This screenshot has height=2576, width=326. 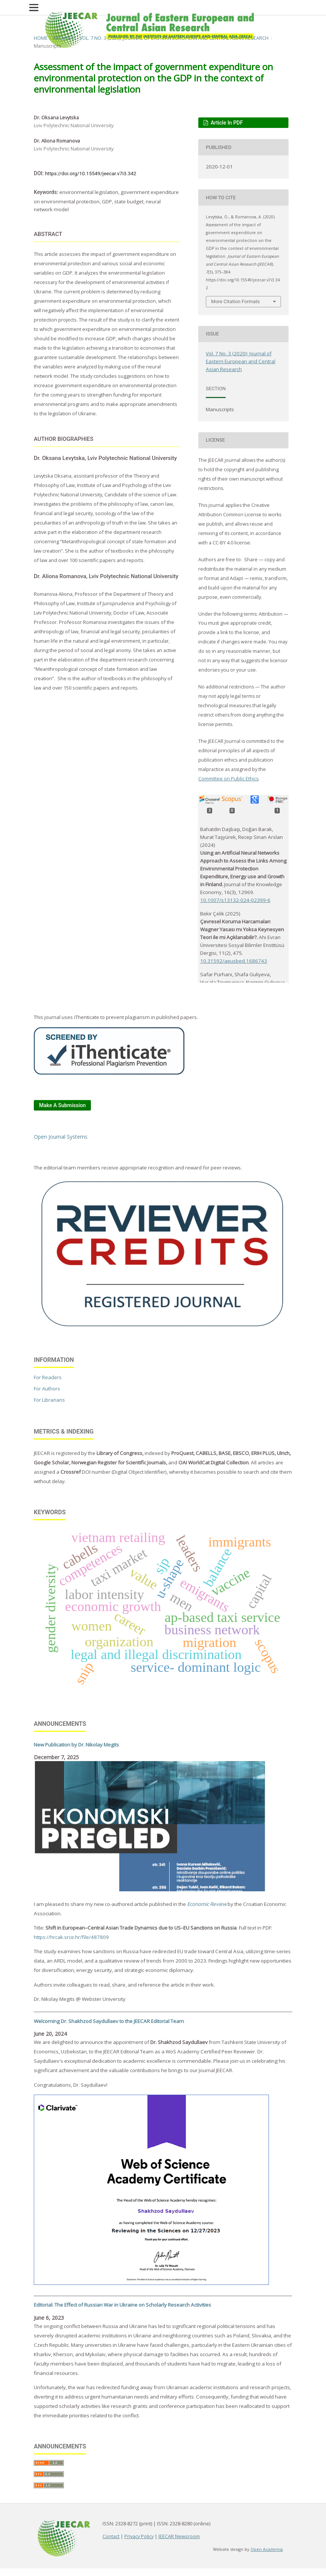 I want to click on Make a Submission, so click(x=62, y=1105).